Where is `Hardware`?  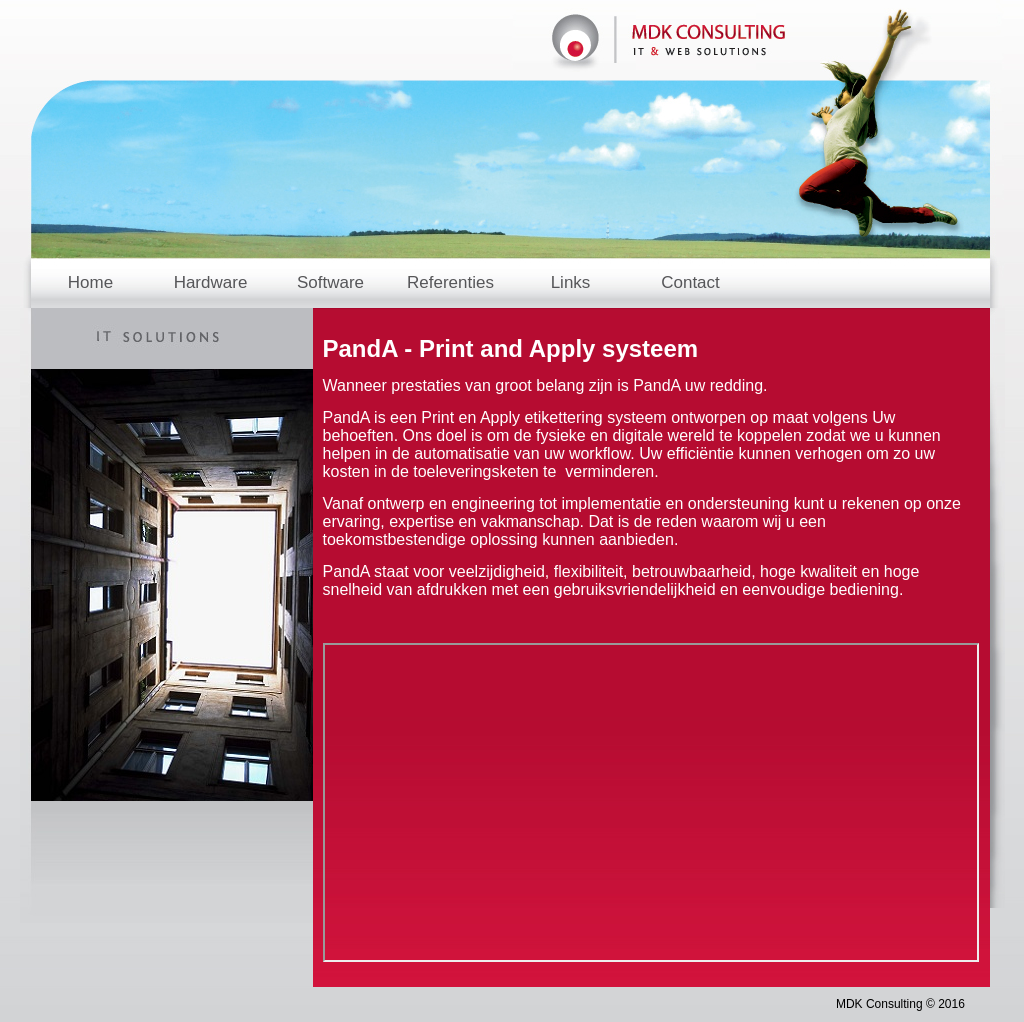 Hardware is located at coordinates (211, 282).